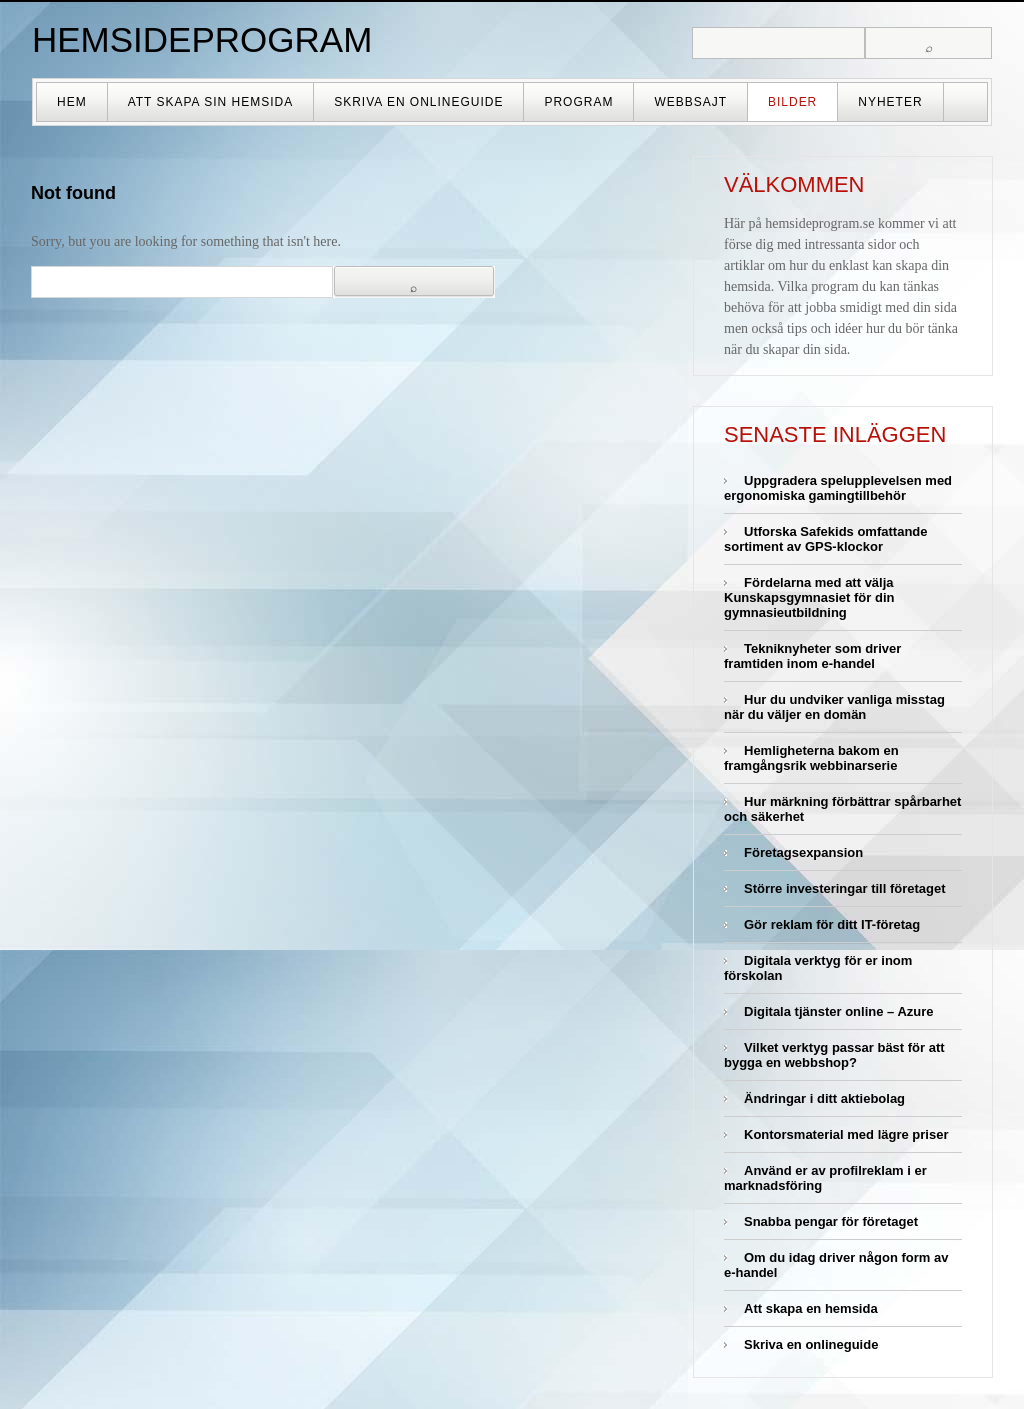 Image resolution: width=1024 pixels, height=1409 pixels. I want to click on Hemligheterna bakom en framgångsrik webbinarserie, so click(811, 758).